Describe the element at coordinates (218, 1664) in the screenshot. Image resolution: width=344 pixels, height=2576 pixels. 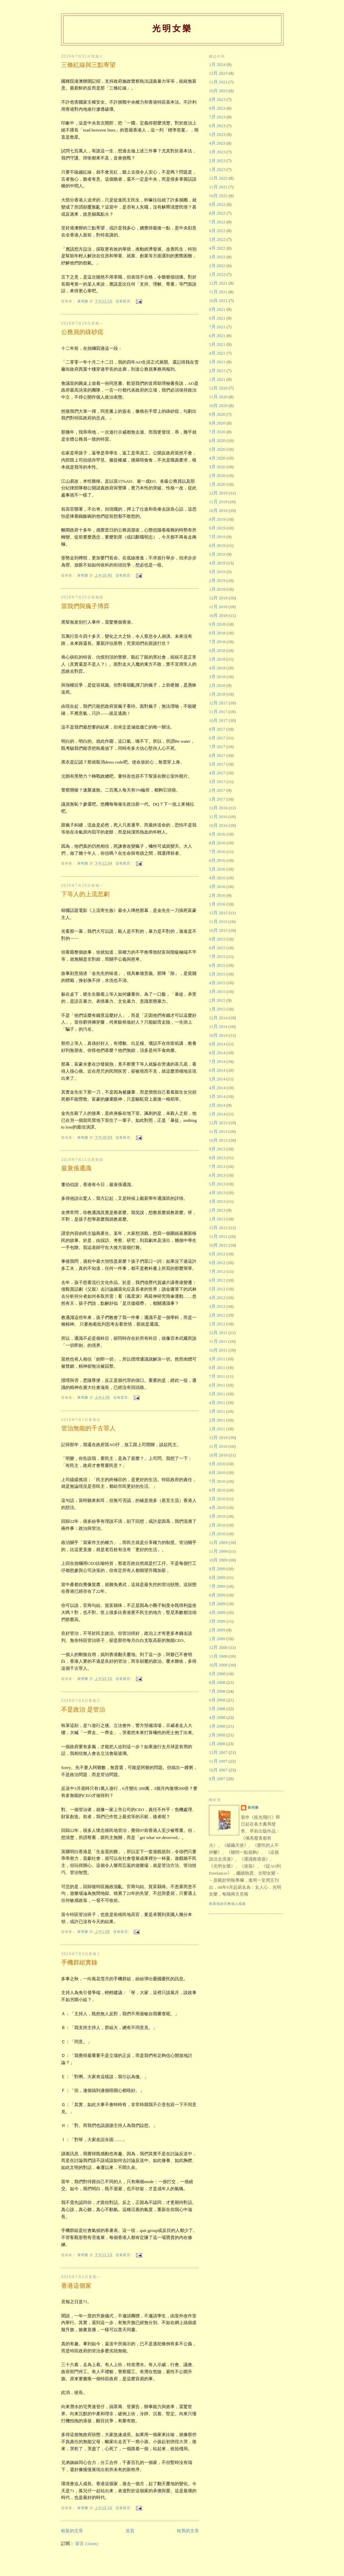
I see `10月 2008` at that location.